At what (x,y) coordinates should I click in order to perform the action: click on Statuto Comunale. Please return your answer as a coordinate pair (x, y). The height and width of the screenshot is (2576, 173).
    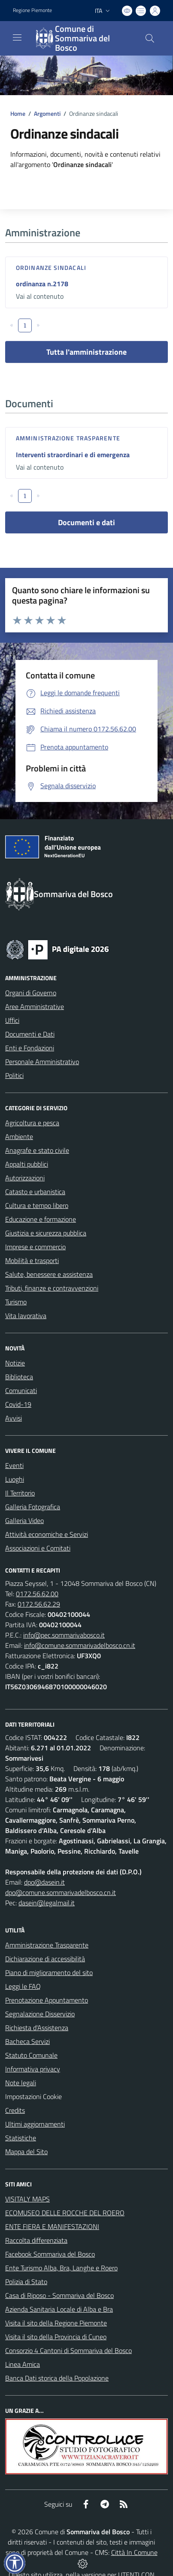
    Looking at the image, I should click on (31, 2055).